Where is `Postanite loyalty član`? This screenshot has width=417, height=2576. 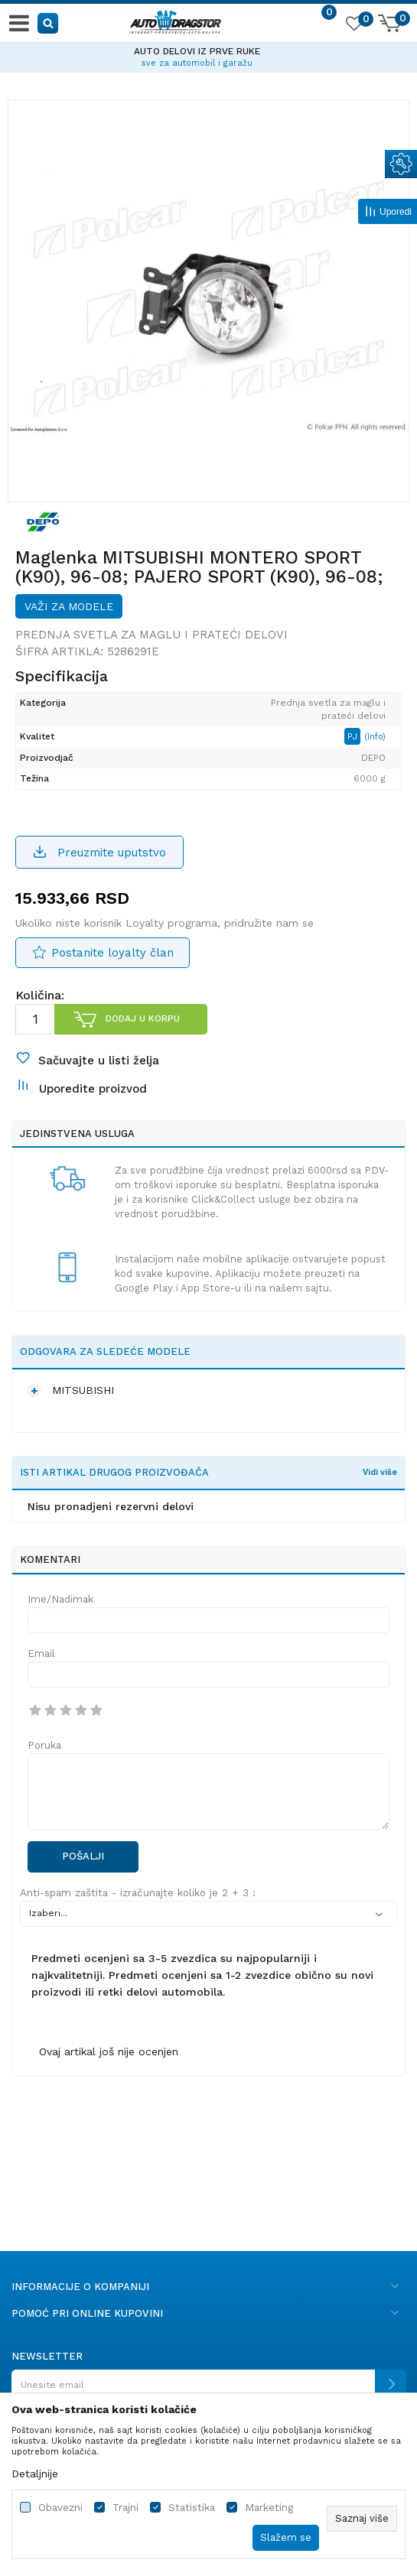 Postanite loyalty član is located at coordinates (112, 953).